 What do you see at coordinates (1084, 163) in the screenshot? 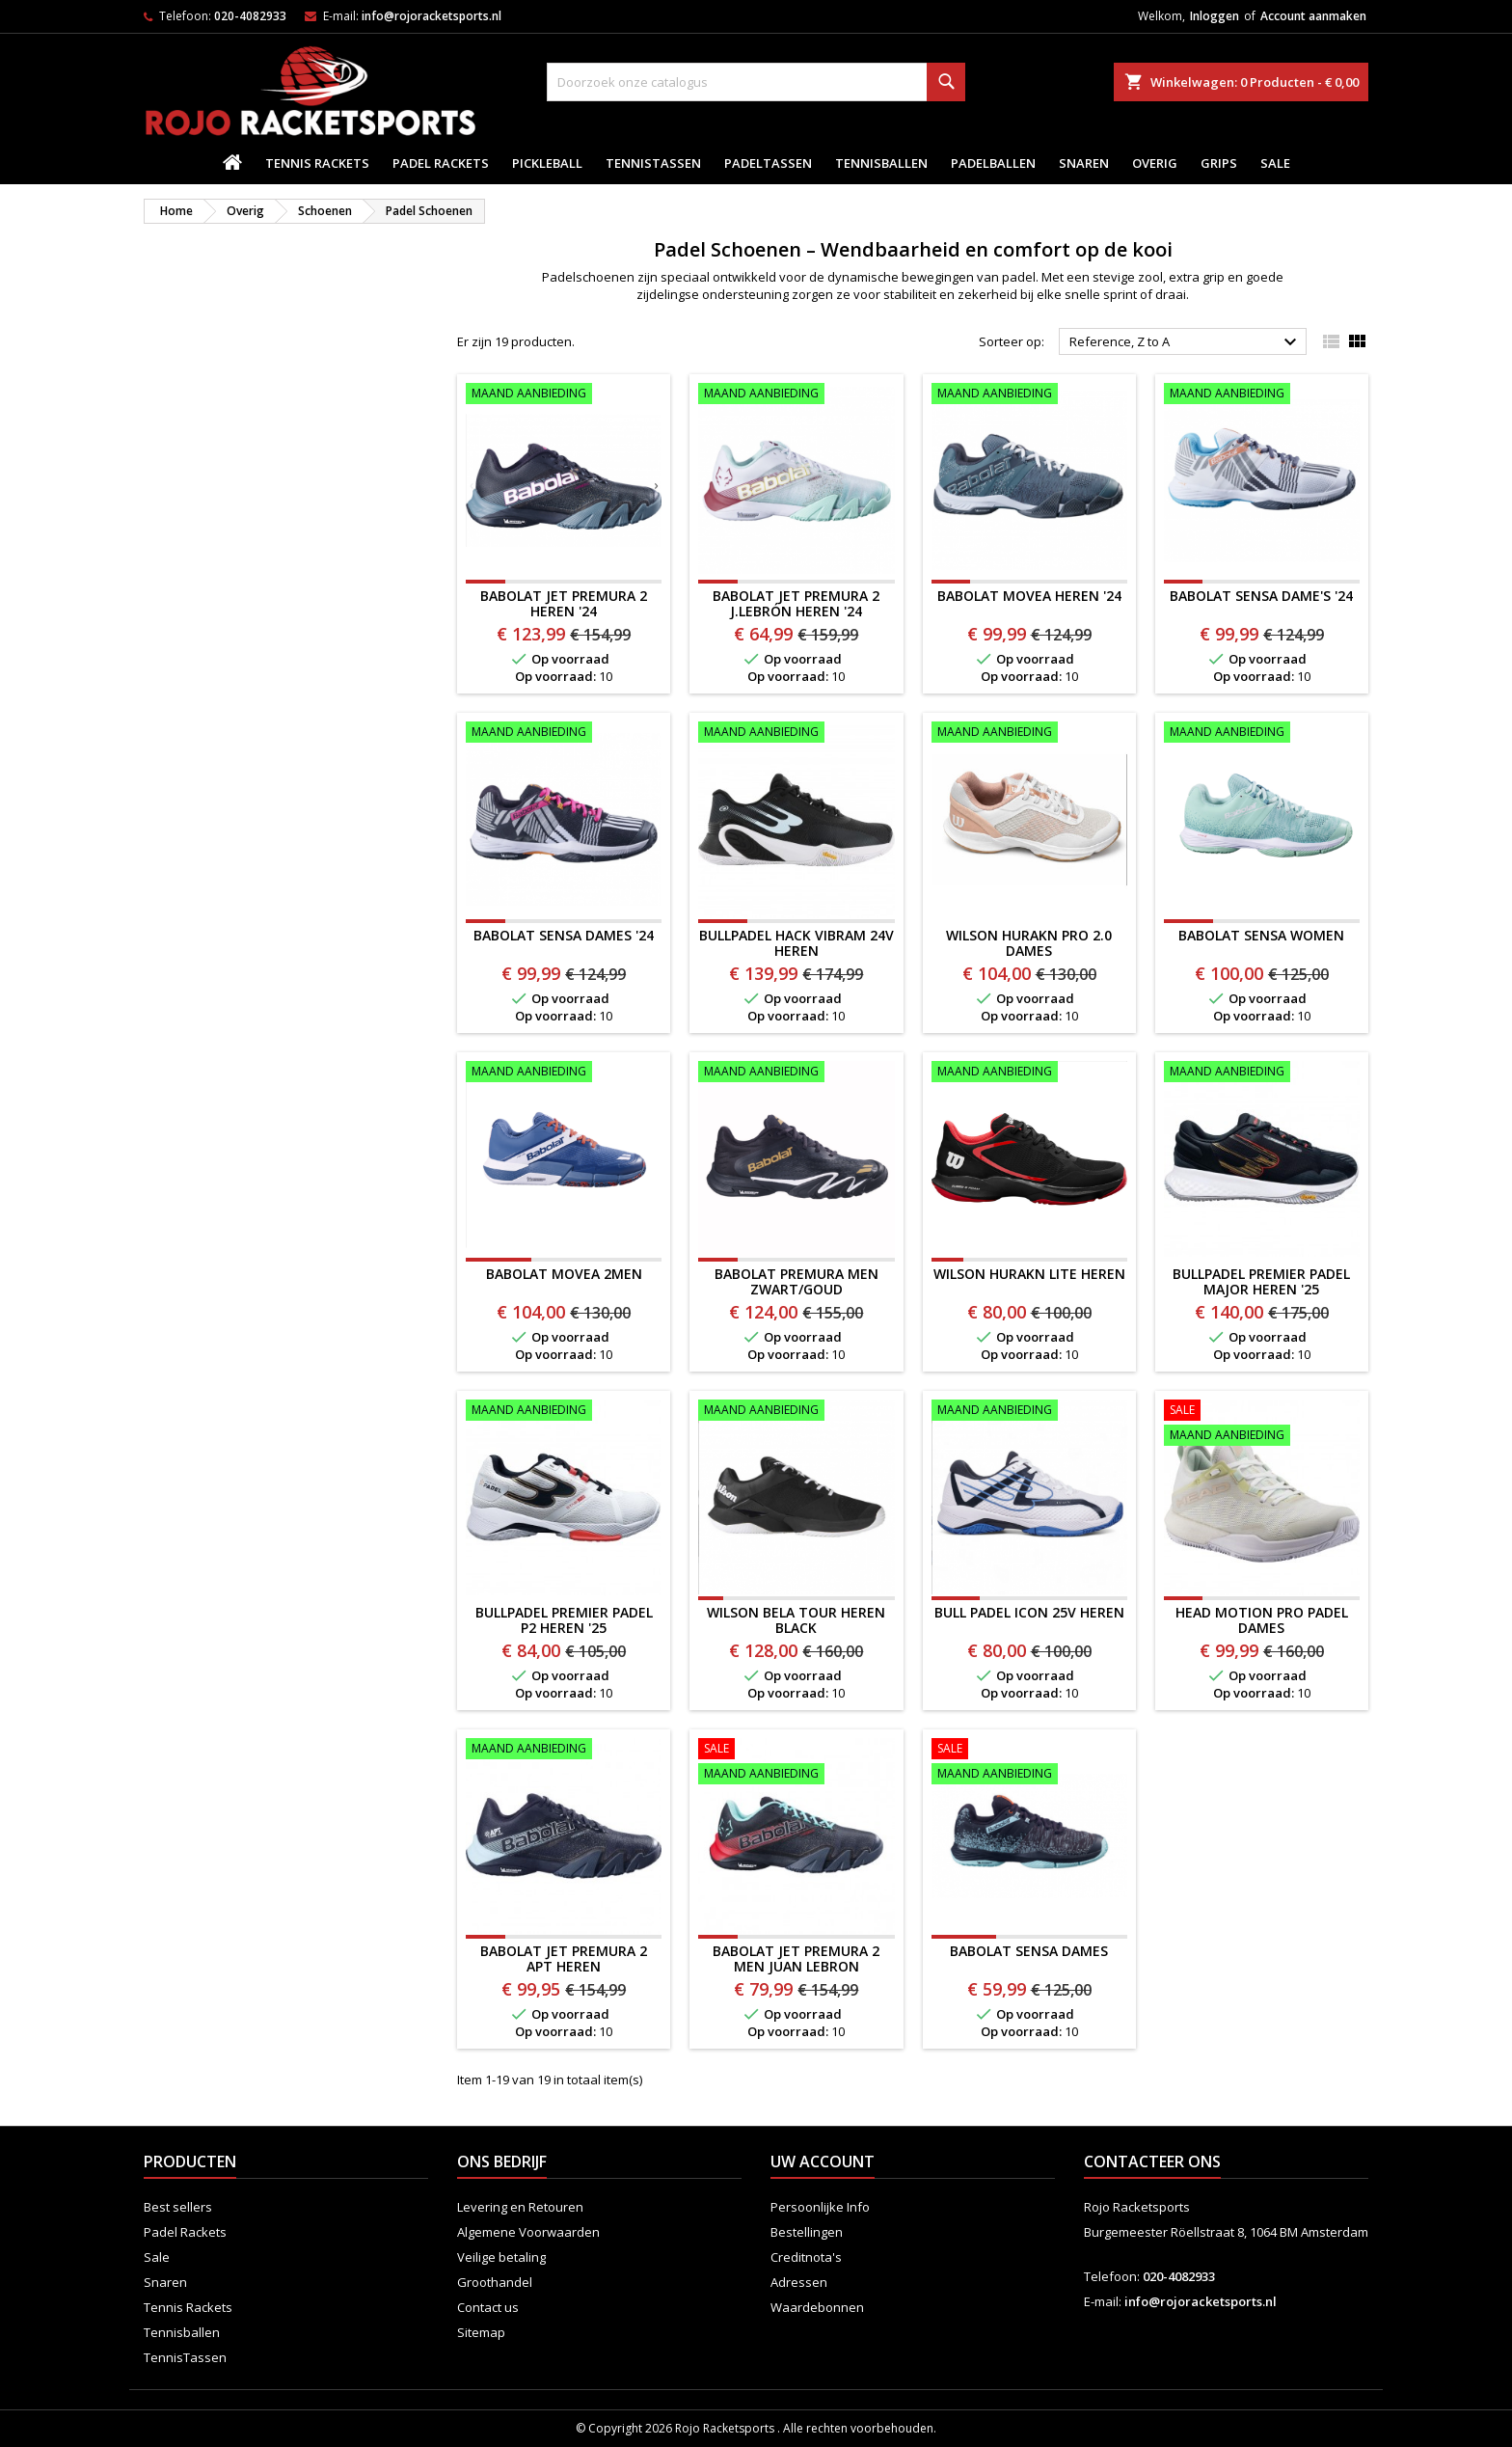
I see `Snaren` at bounding box center [1084, 163].